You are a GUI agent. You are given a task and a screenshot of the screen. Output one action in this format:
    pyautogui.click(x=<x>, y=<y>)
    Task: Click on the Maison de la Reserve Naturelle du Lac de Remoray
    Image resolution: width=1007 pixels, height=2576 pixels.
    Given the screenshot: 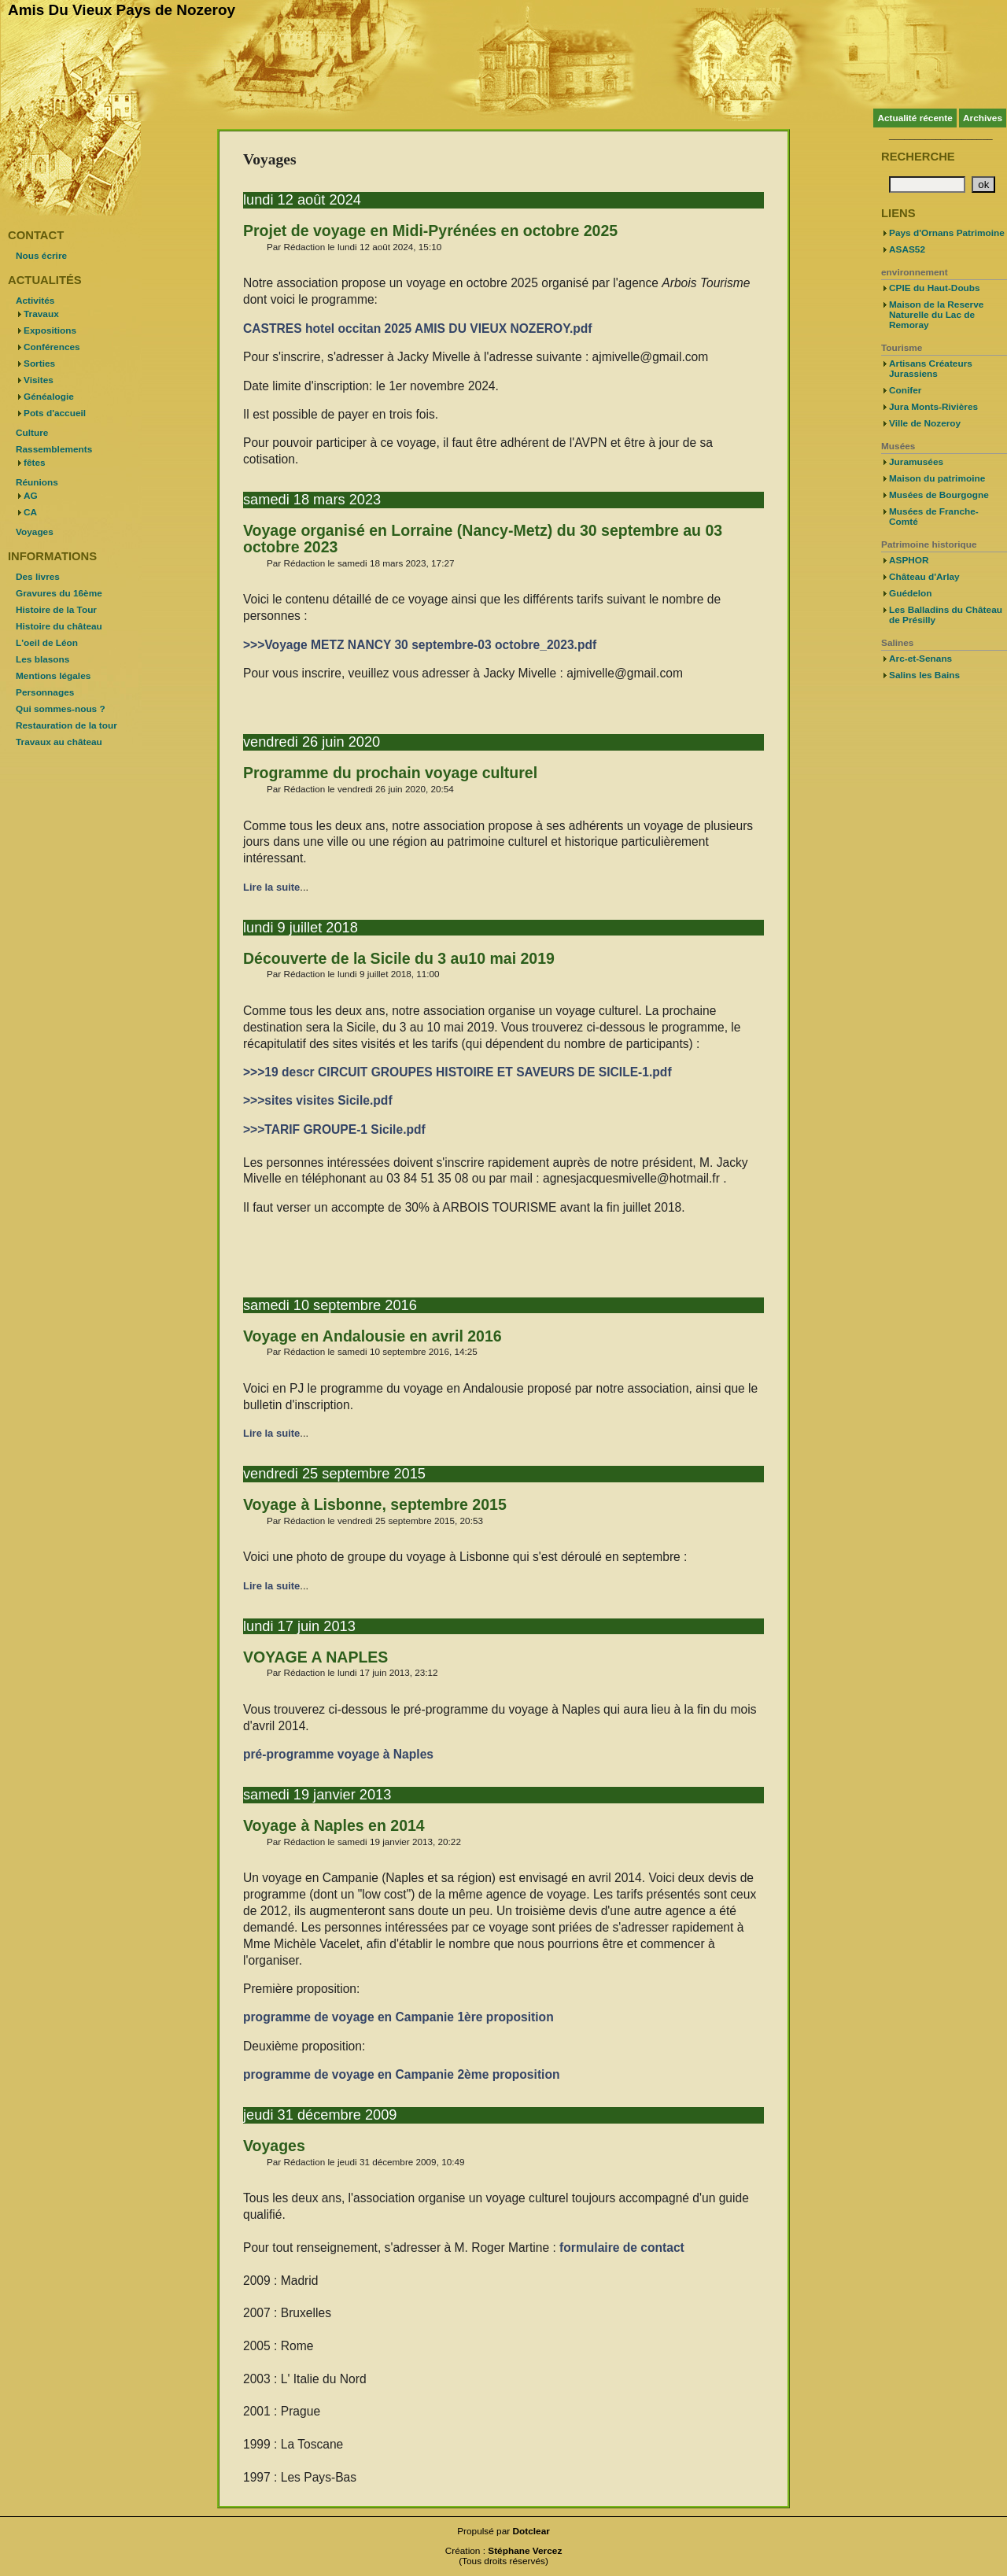 What is the action you would take?
    pyautogui.click(x=936, y=314)
    